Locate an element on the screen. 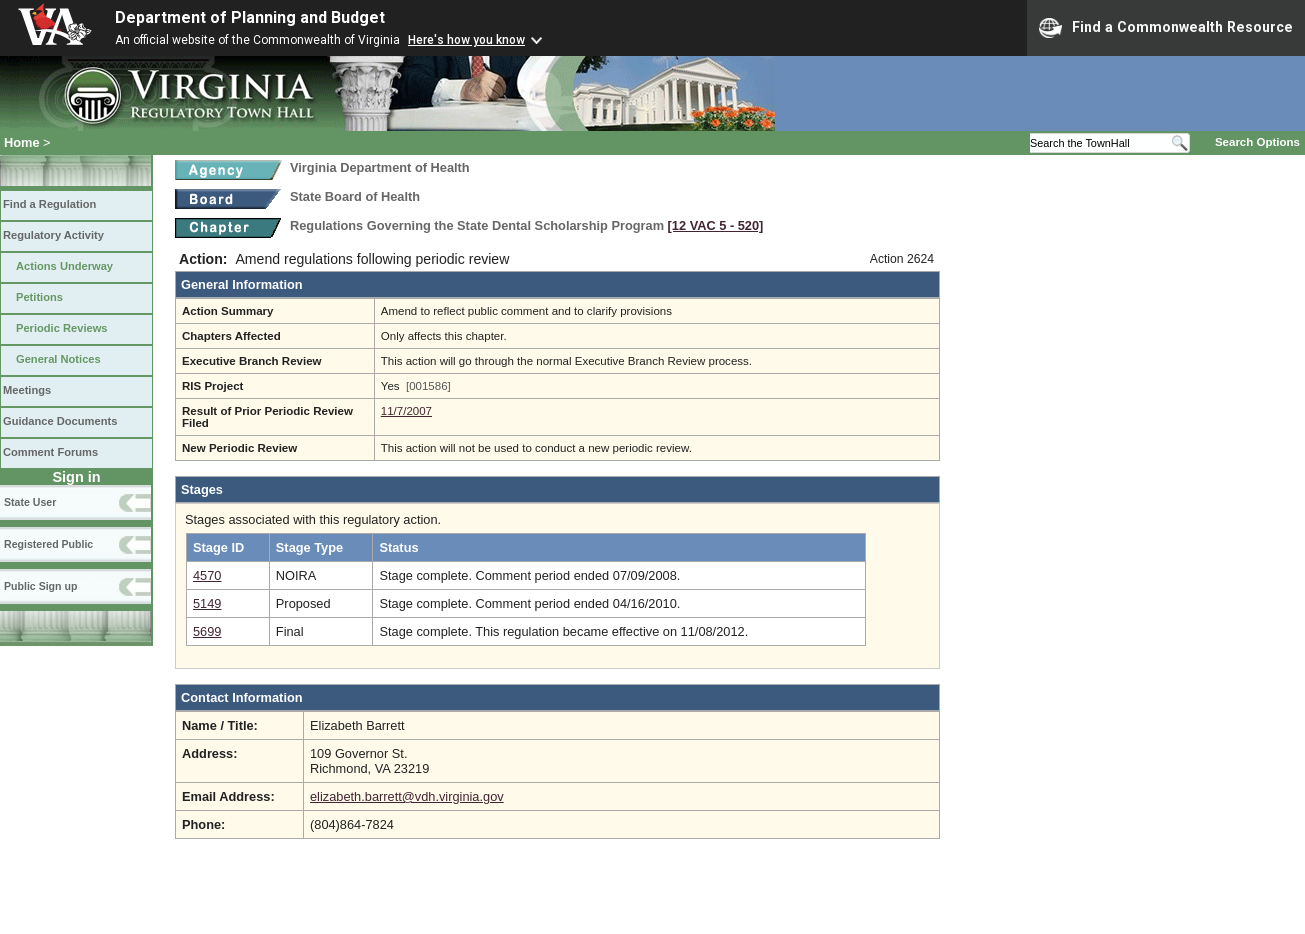  Meetings is located at coordinates (27, 390).